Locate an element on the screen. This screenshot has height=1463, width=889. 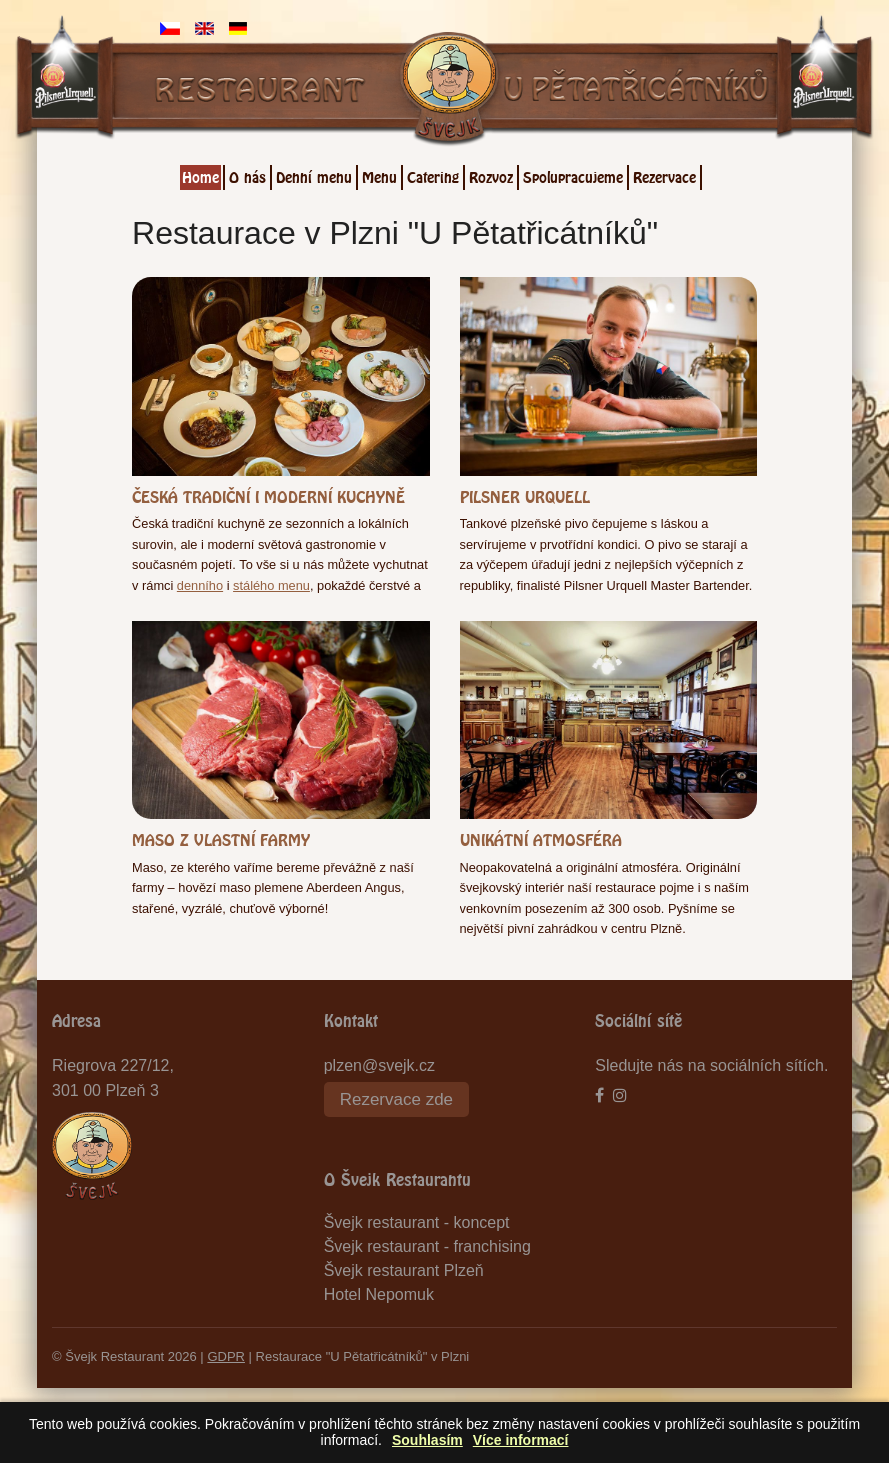
GDPR is located at coordinates (226, 1356).